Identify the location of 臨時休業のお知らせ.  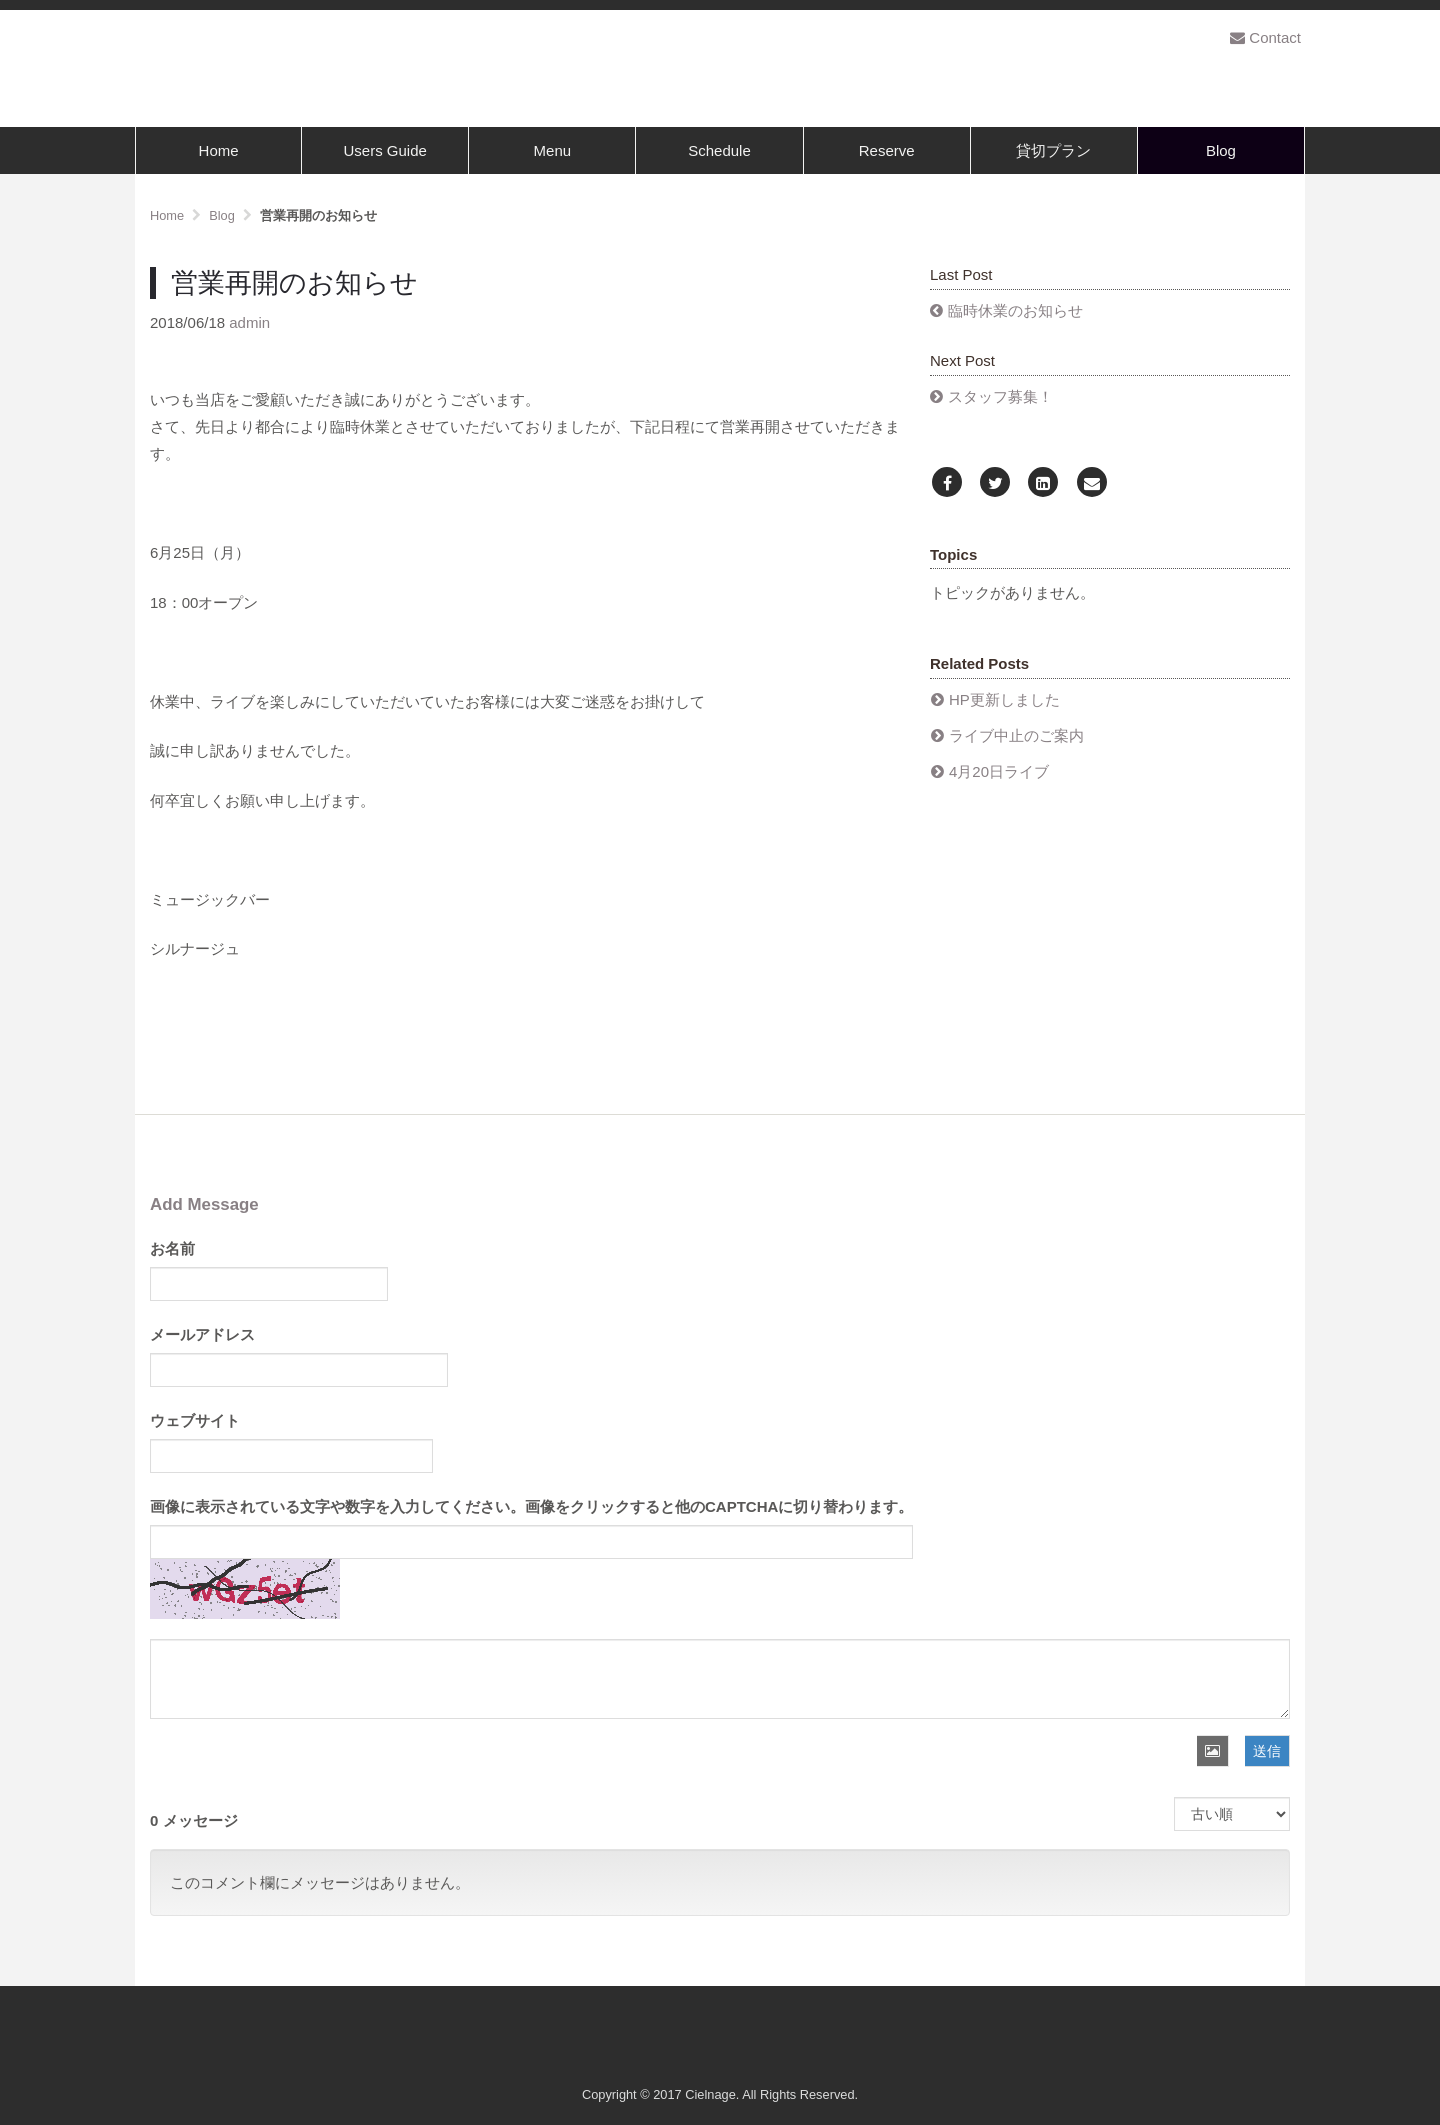
(1015, 310).